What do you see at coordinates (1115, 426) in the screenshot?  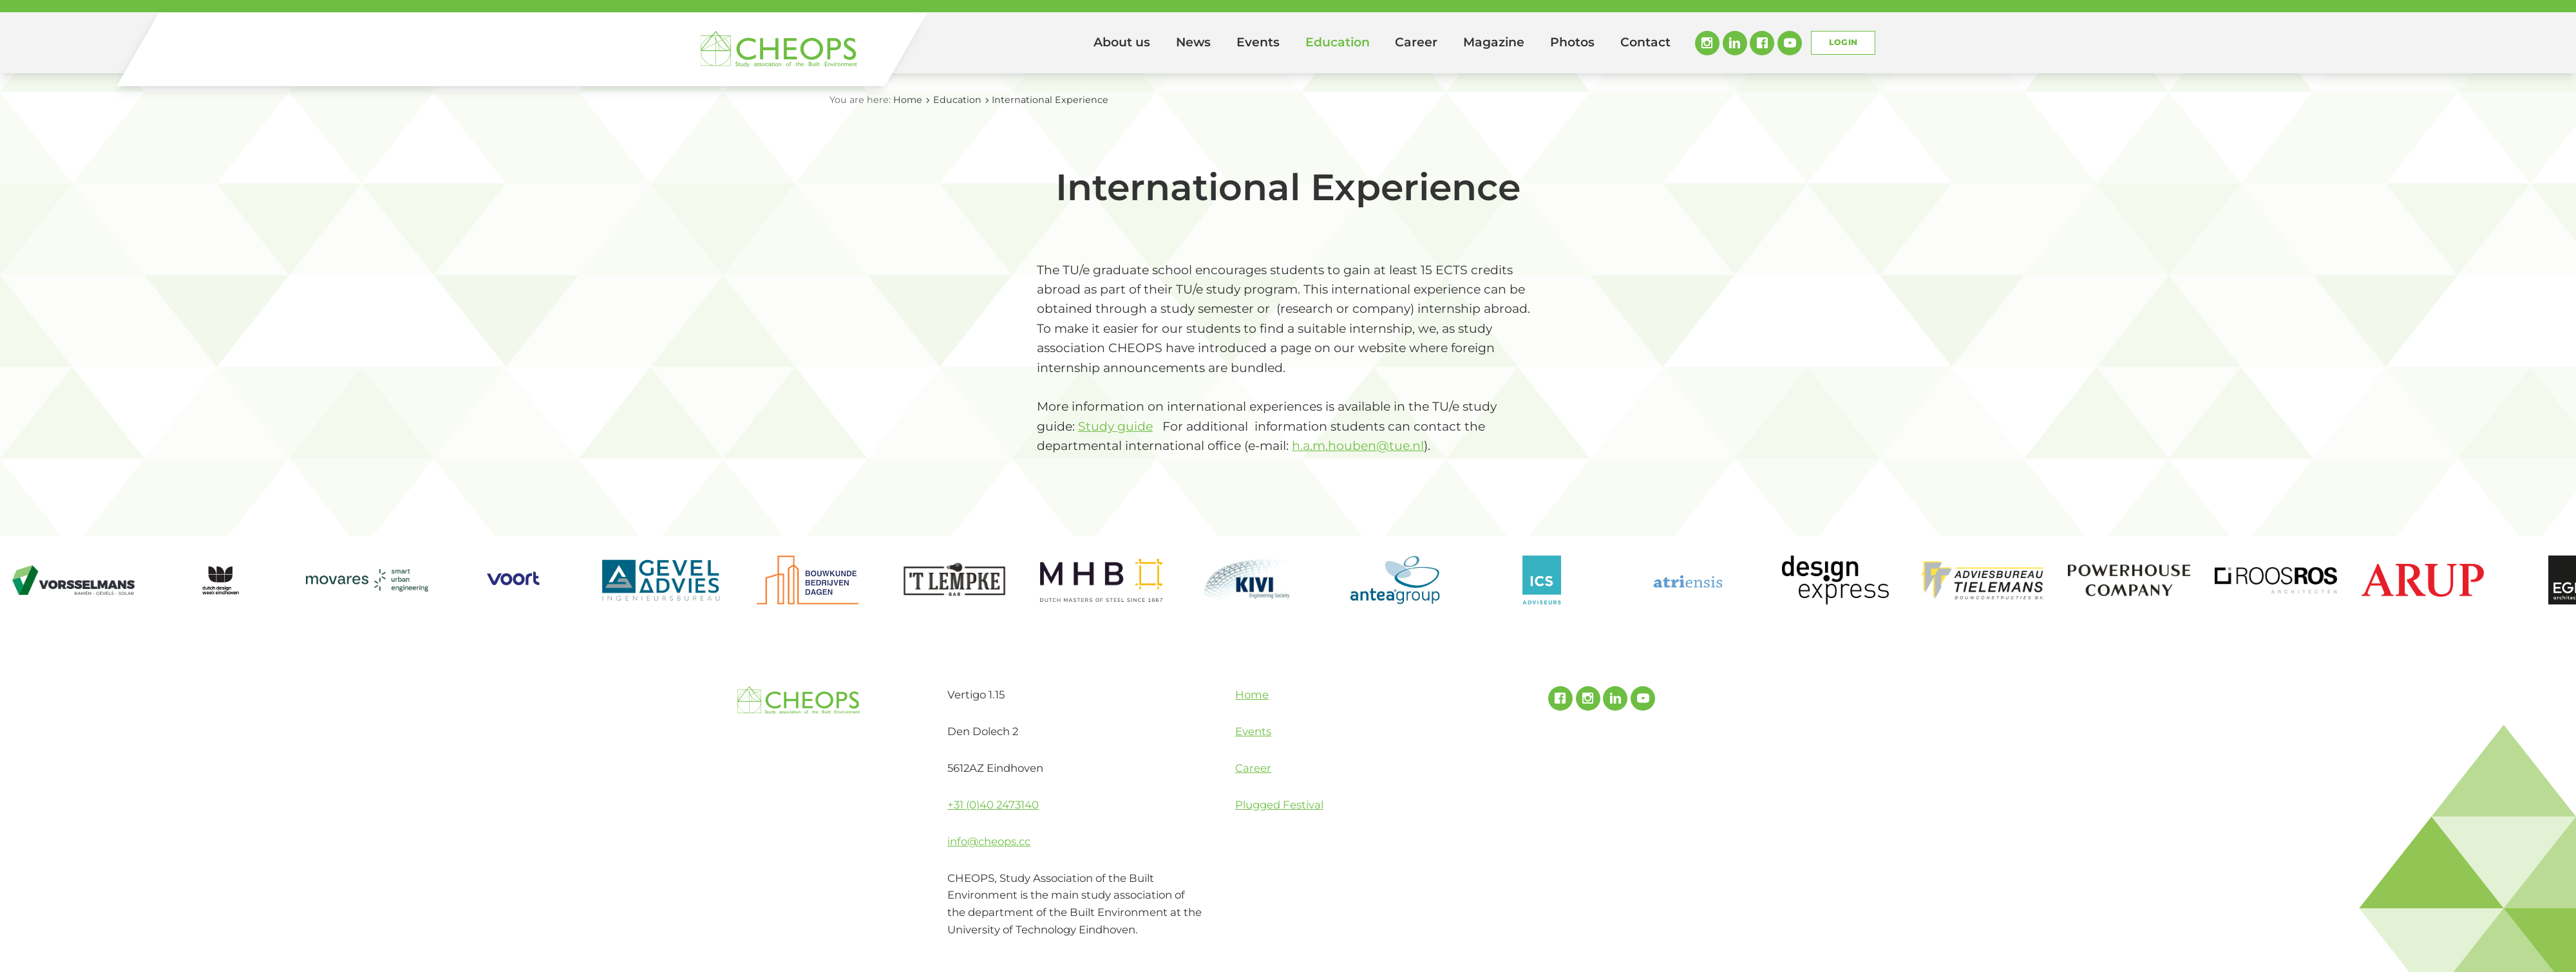 I see `Study guide` at bounding box center [1115, 426].